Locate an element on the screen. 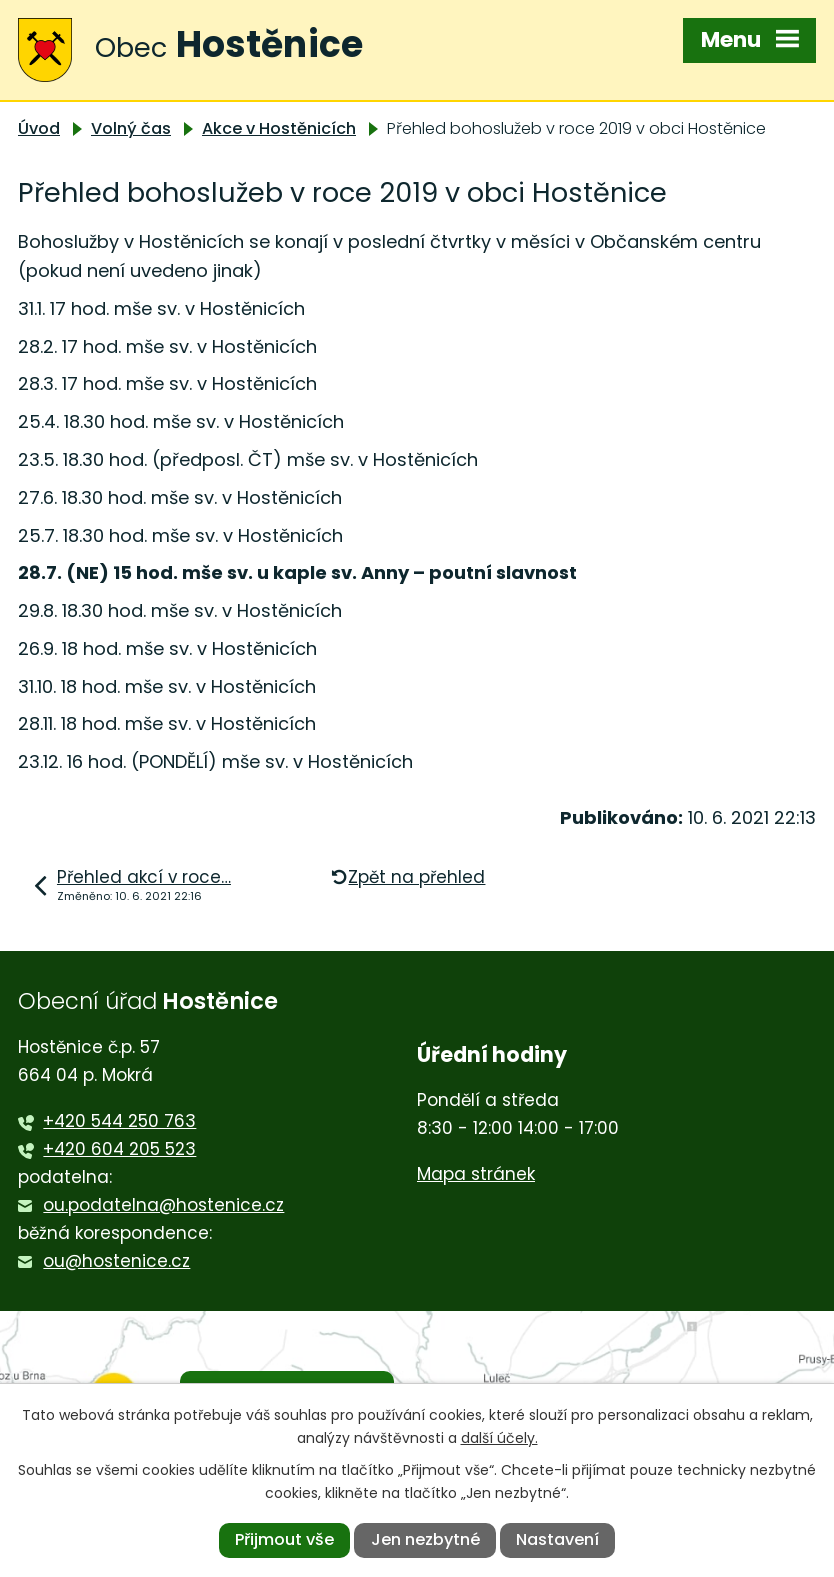  Mapa stránek is located at coordinates (476, 1174).